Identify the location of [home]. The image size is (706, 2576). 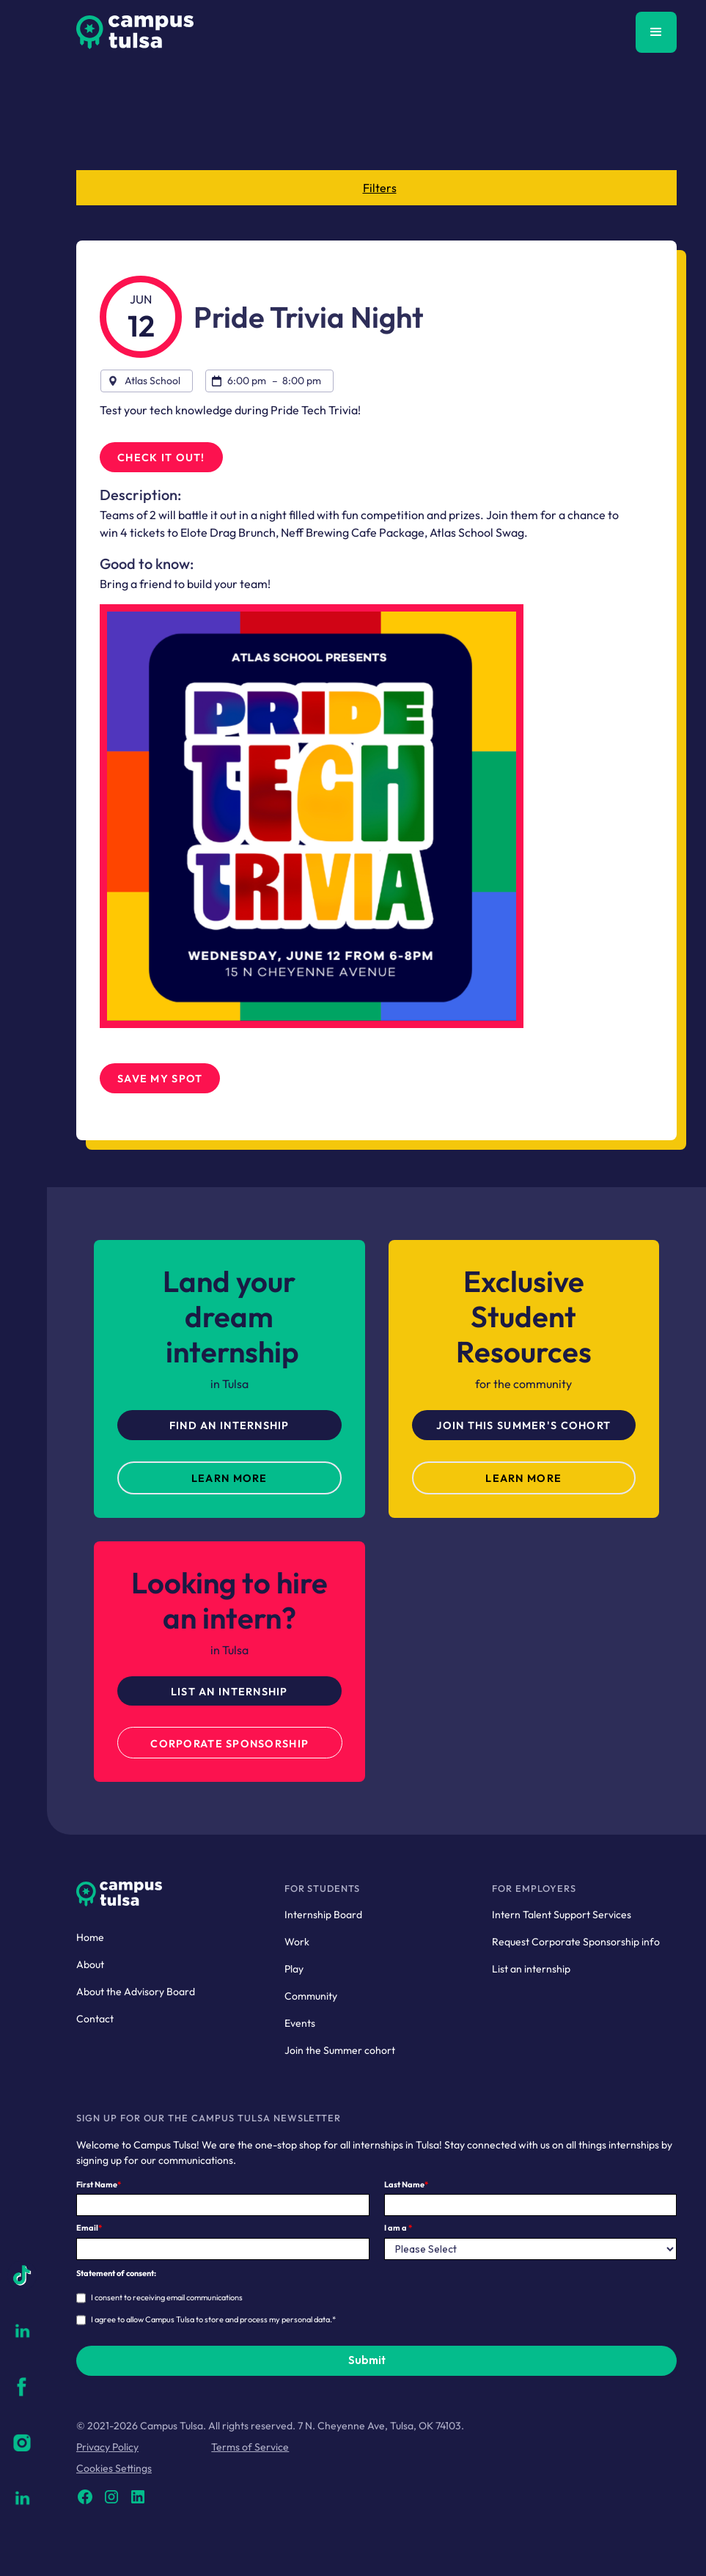
(135, 32).